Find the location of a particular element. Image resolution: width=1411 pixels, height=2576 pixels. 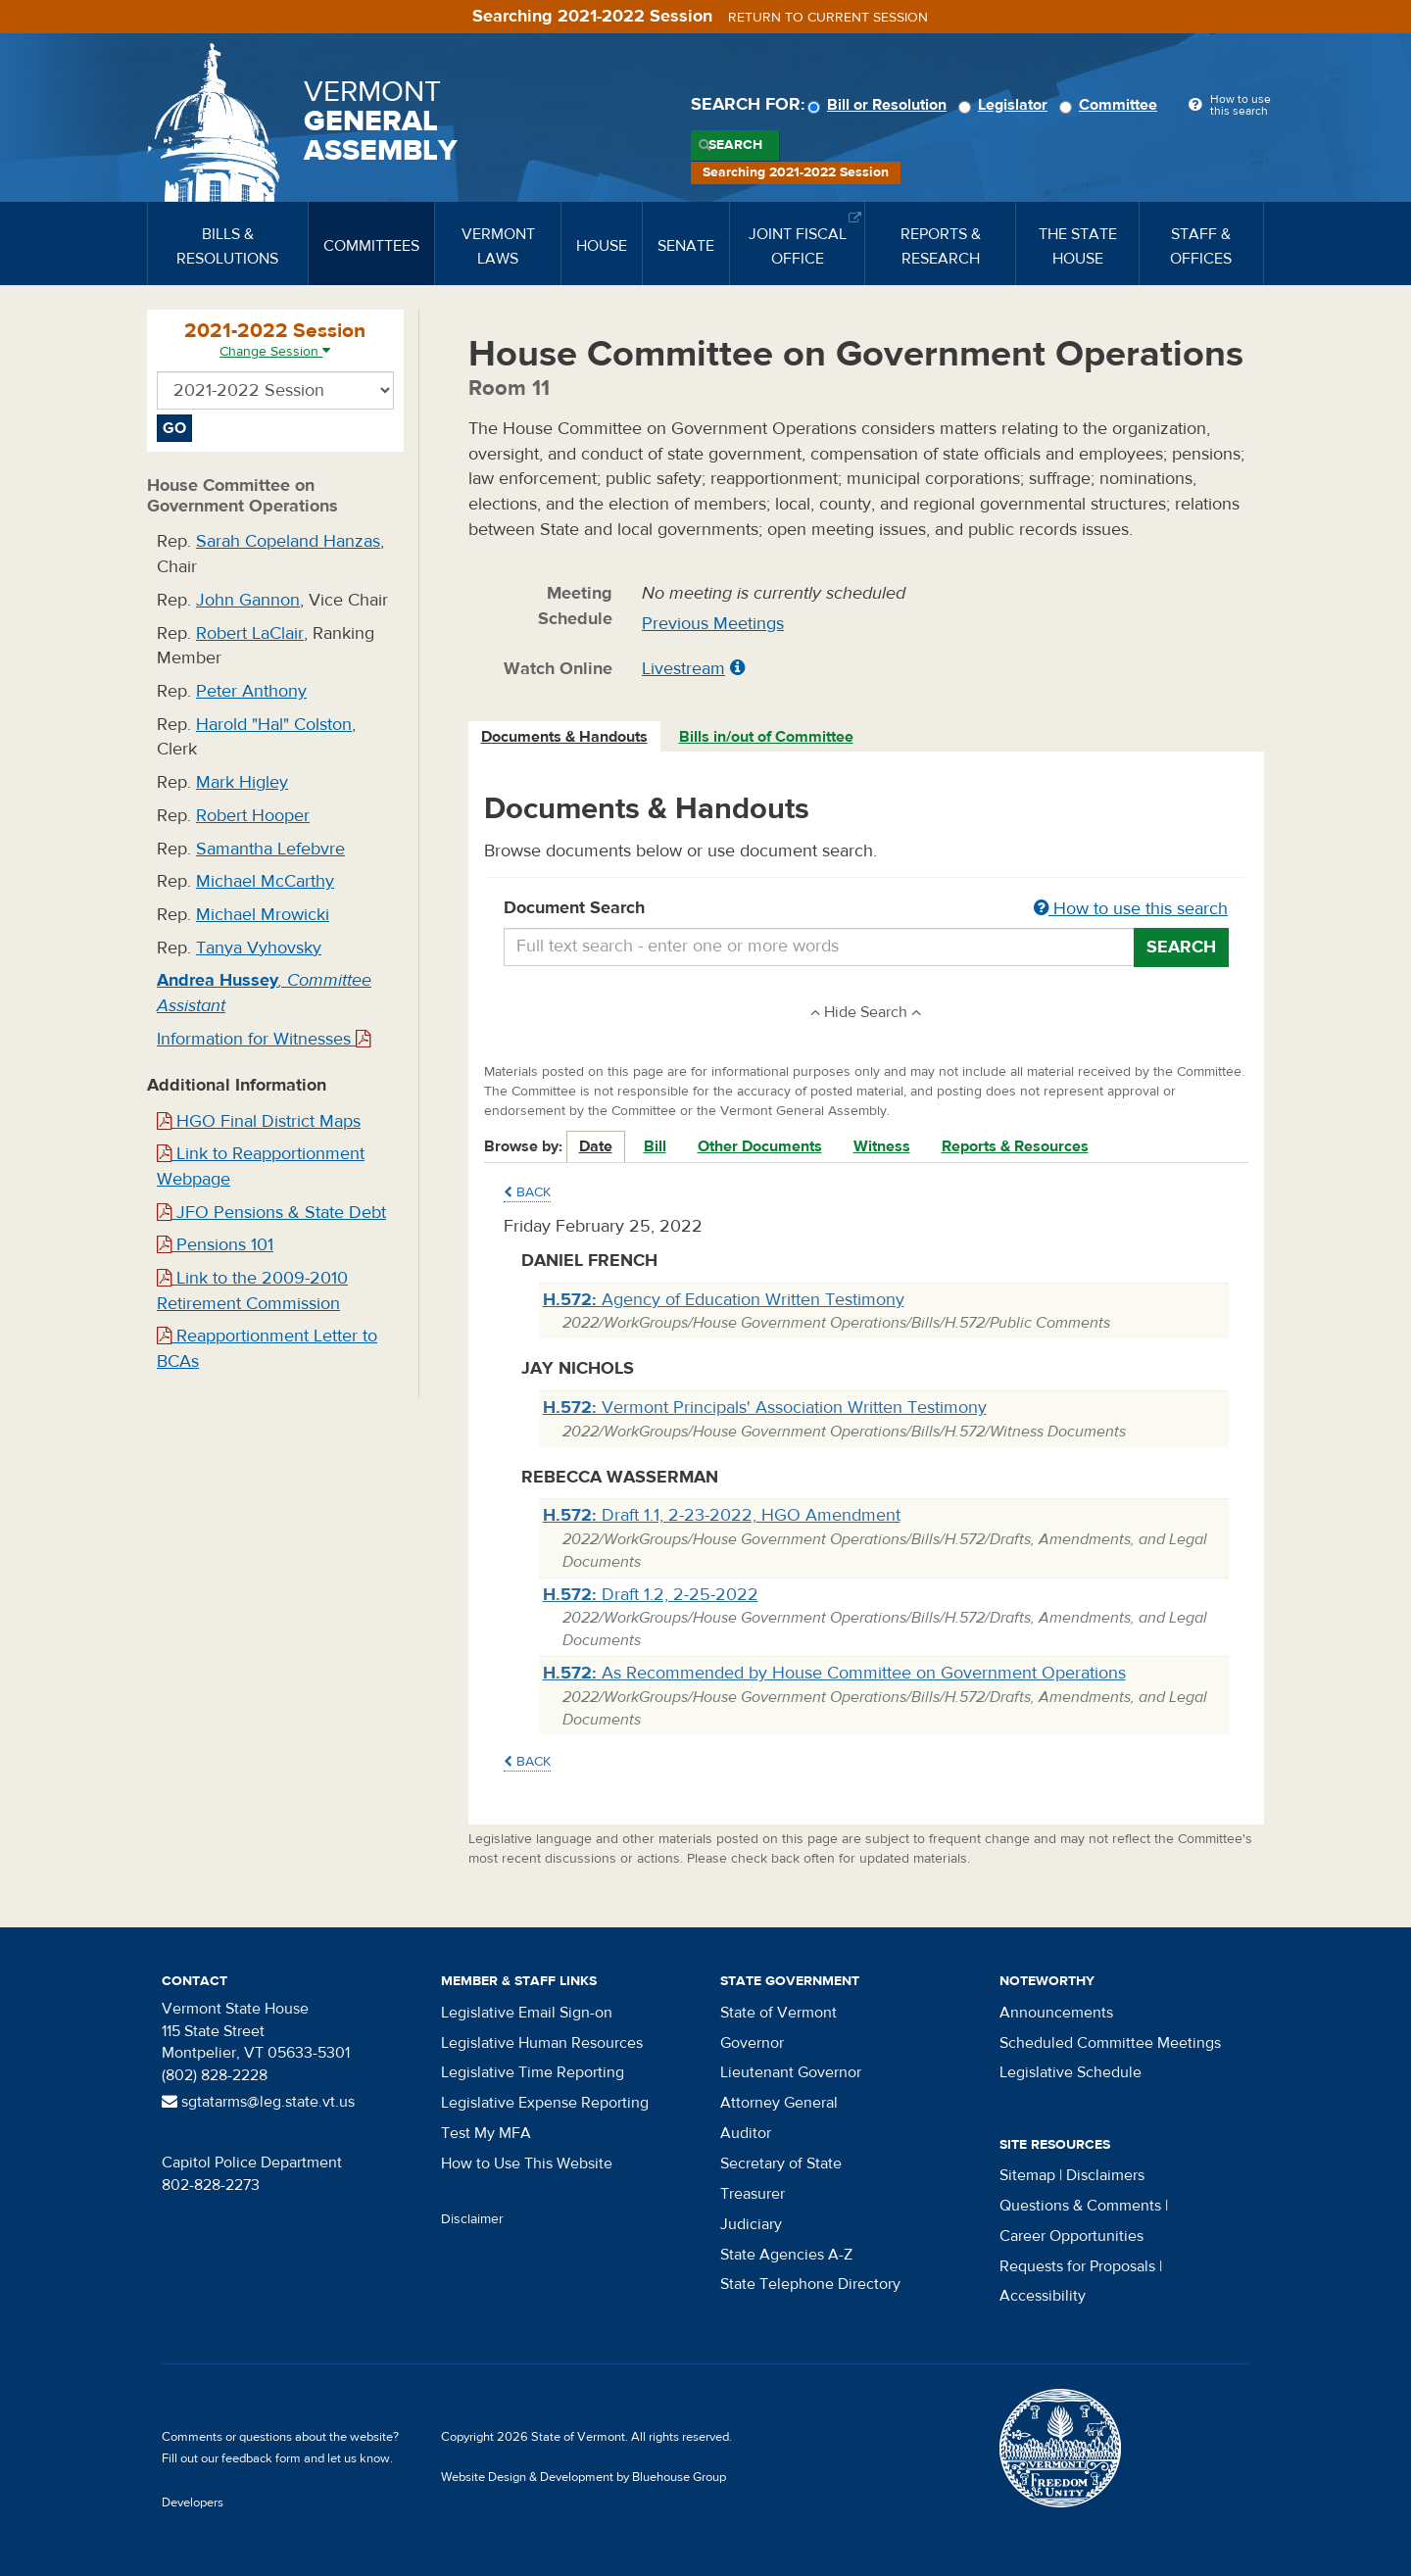

Michael Mrowicki is located at coordinates (262, 914).